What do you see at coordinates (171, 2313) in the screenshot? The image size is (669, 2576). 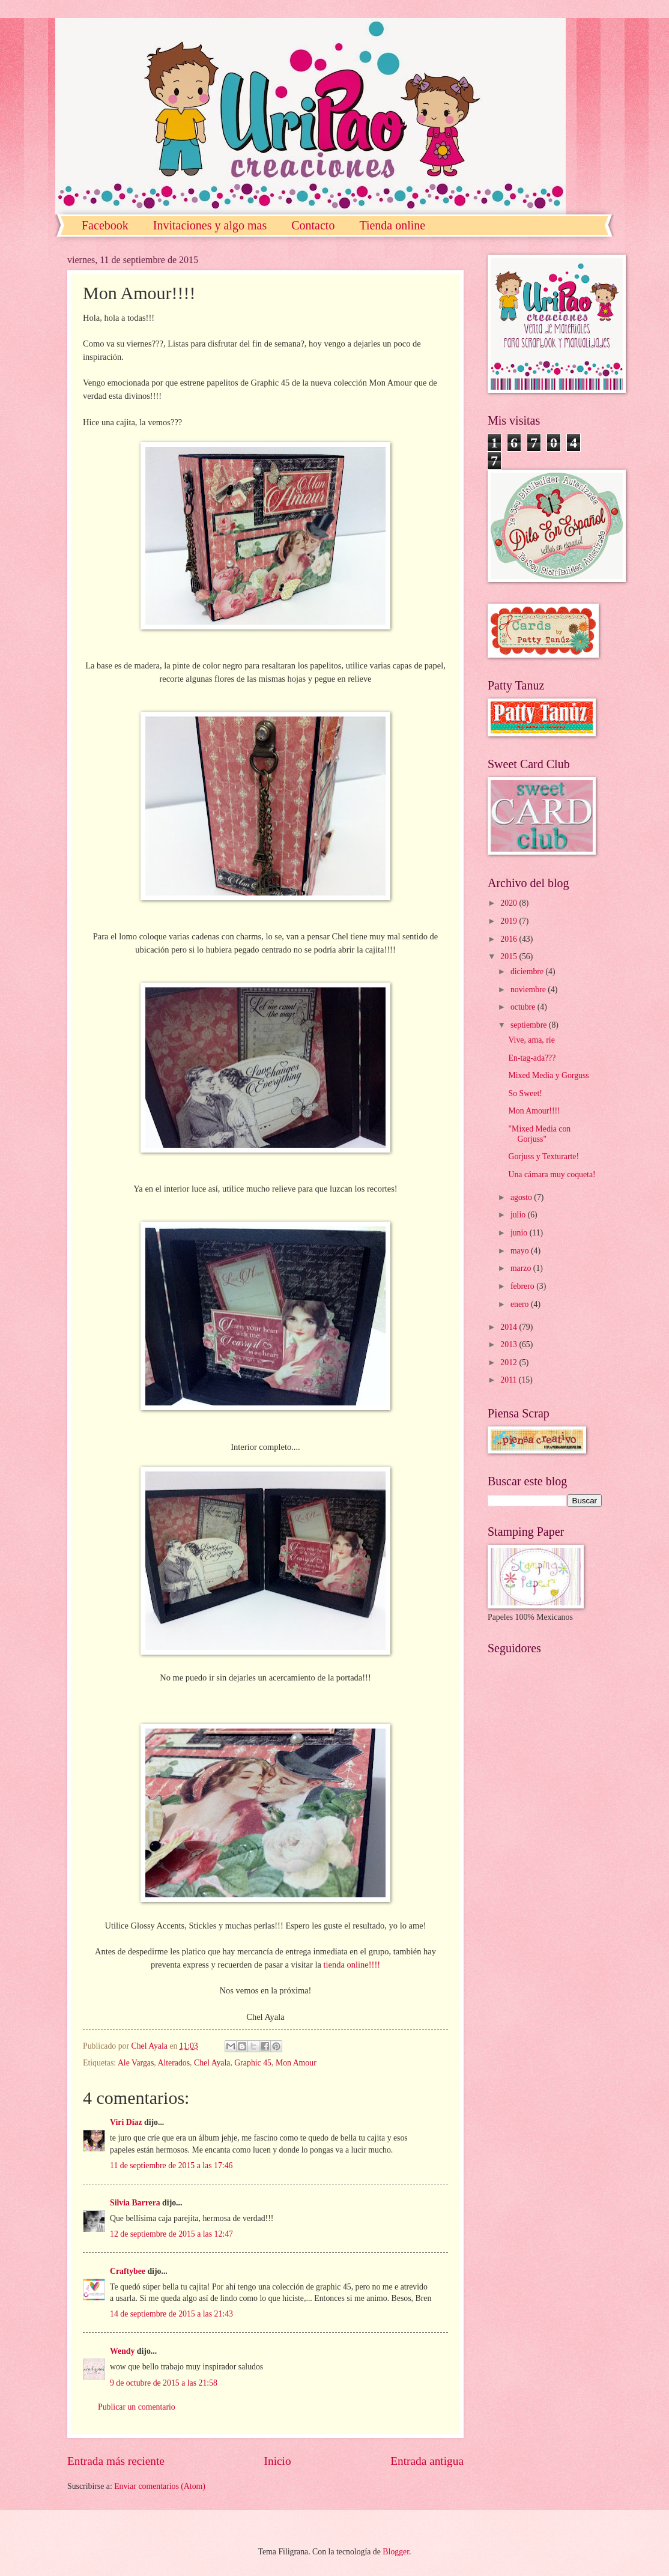 I see `14 de septiembre de 2015 a las 21:43` at bounding box center [171, 2313].